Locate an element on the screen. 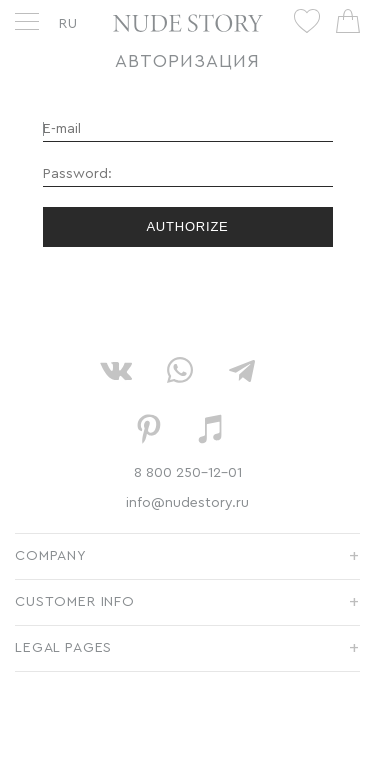 This screenshot has width=375, height=772. info@nudestory.ru is located at coordinates (187, 503).